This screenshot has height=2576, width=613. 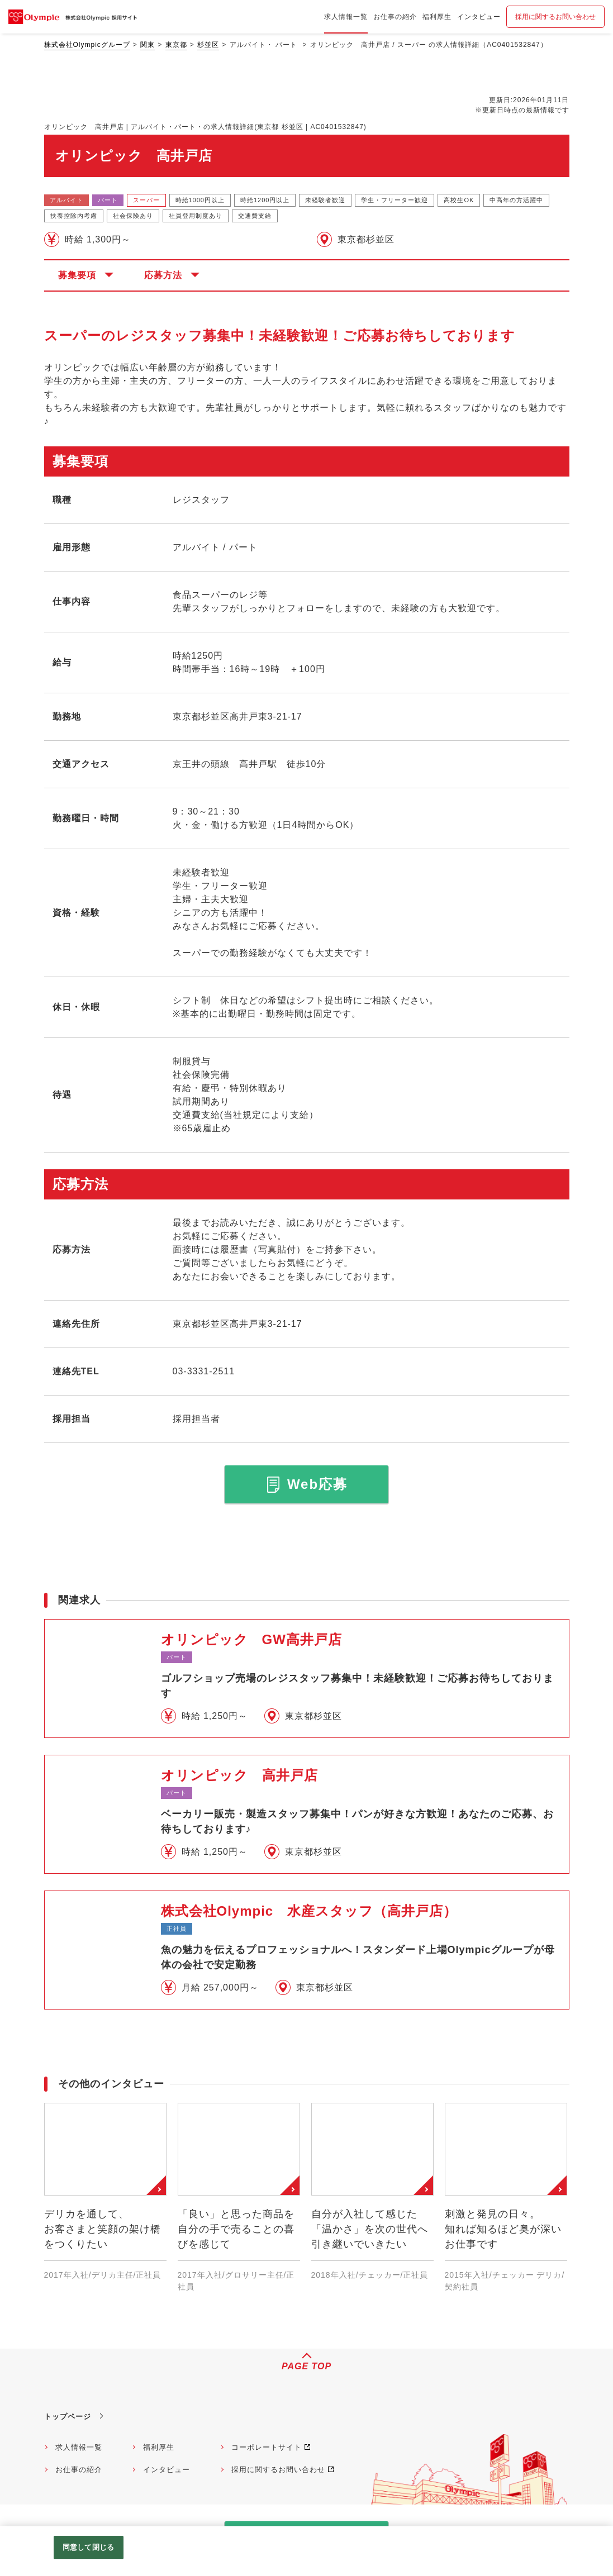 I want to click on トップページ, so click(x=67, y=2416).